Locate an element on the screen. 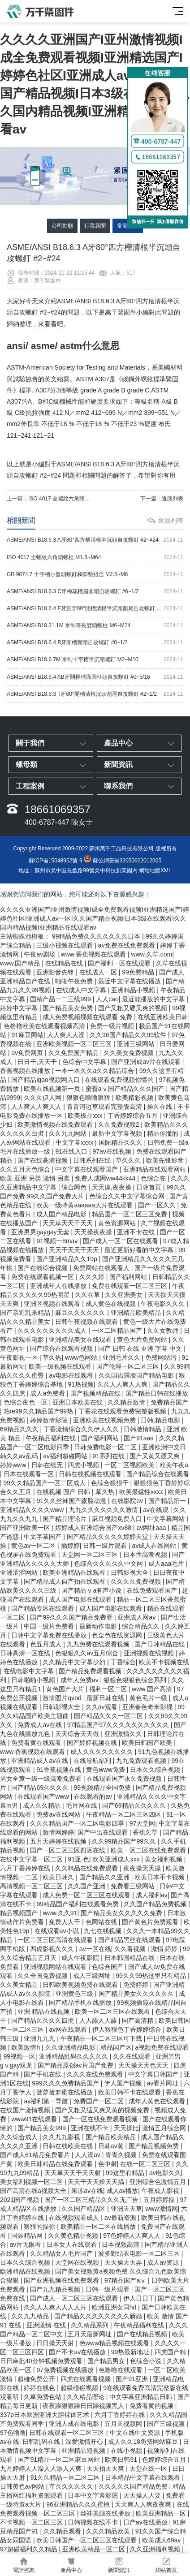  国产精品美女久久久久久久 is located at coordinates (137, 1993).